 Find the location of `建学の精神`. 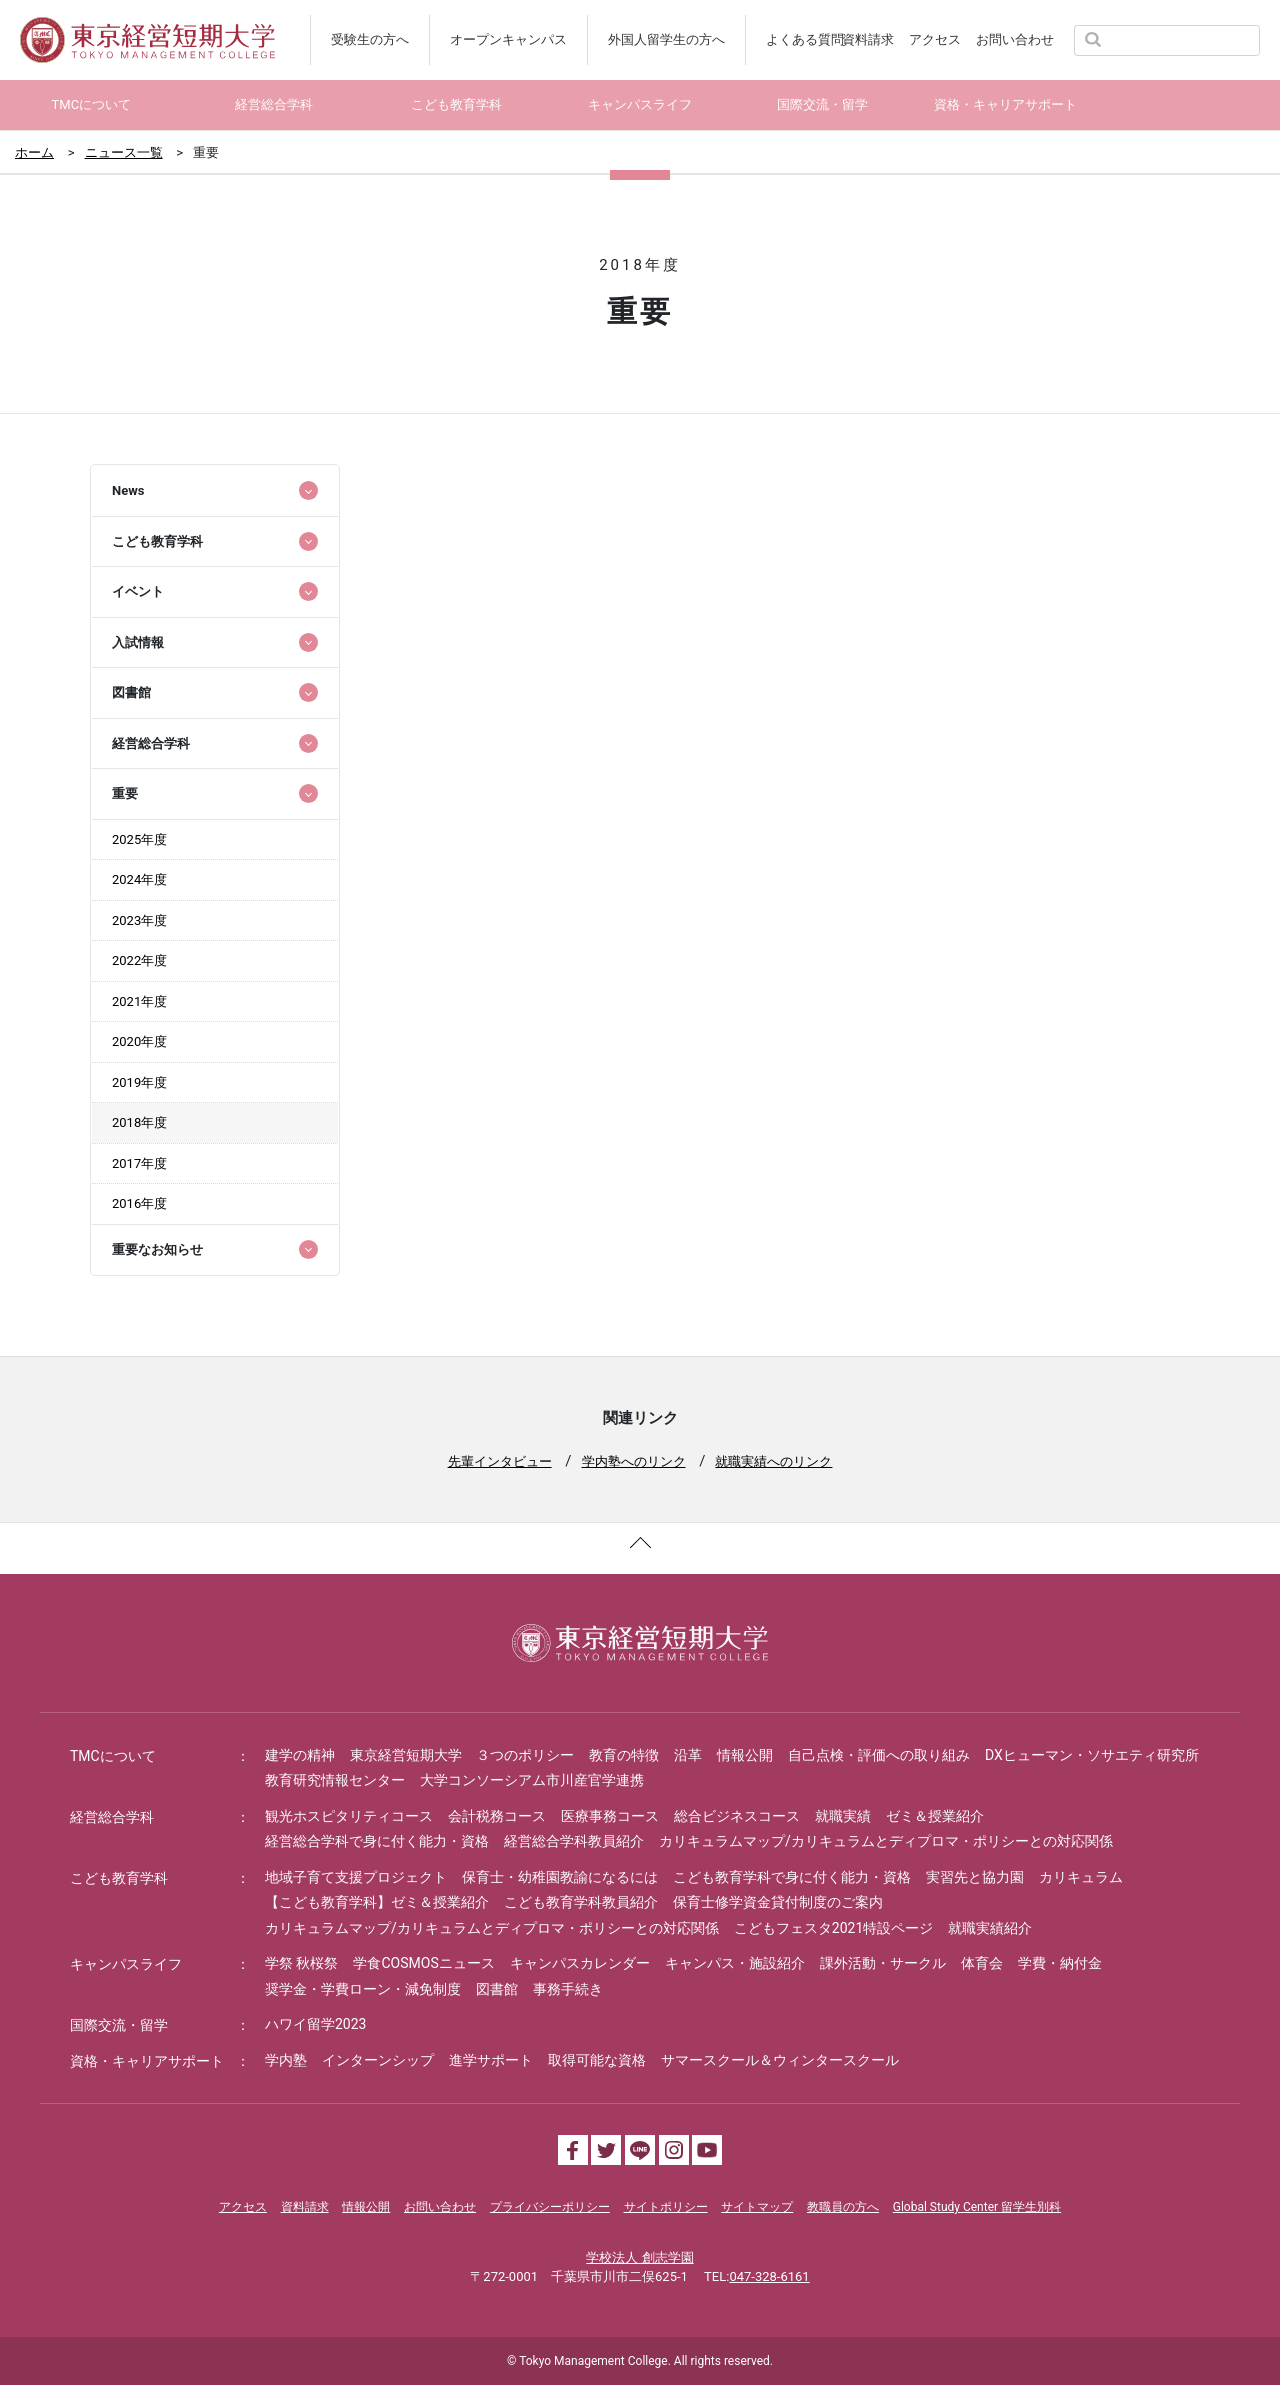

建学の精神 is located at coordinates (300, 1755).